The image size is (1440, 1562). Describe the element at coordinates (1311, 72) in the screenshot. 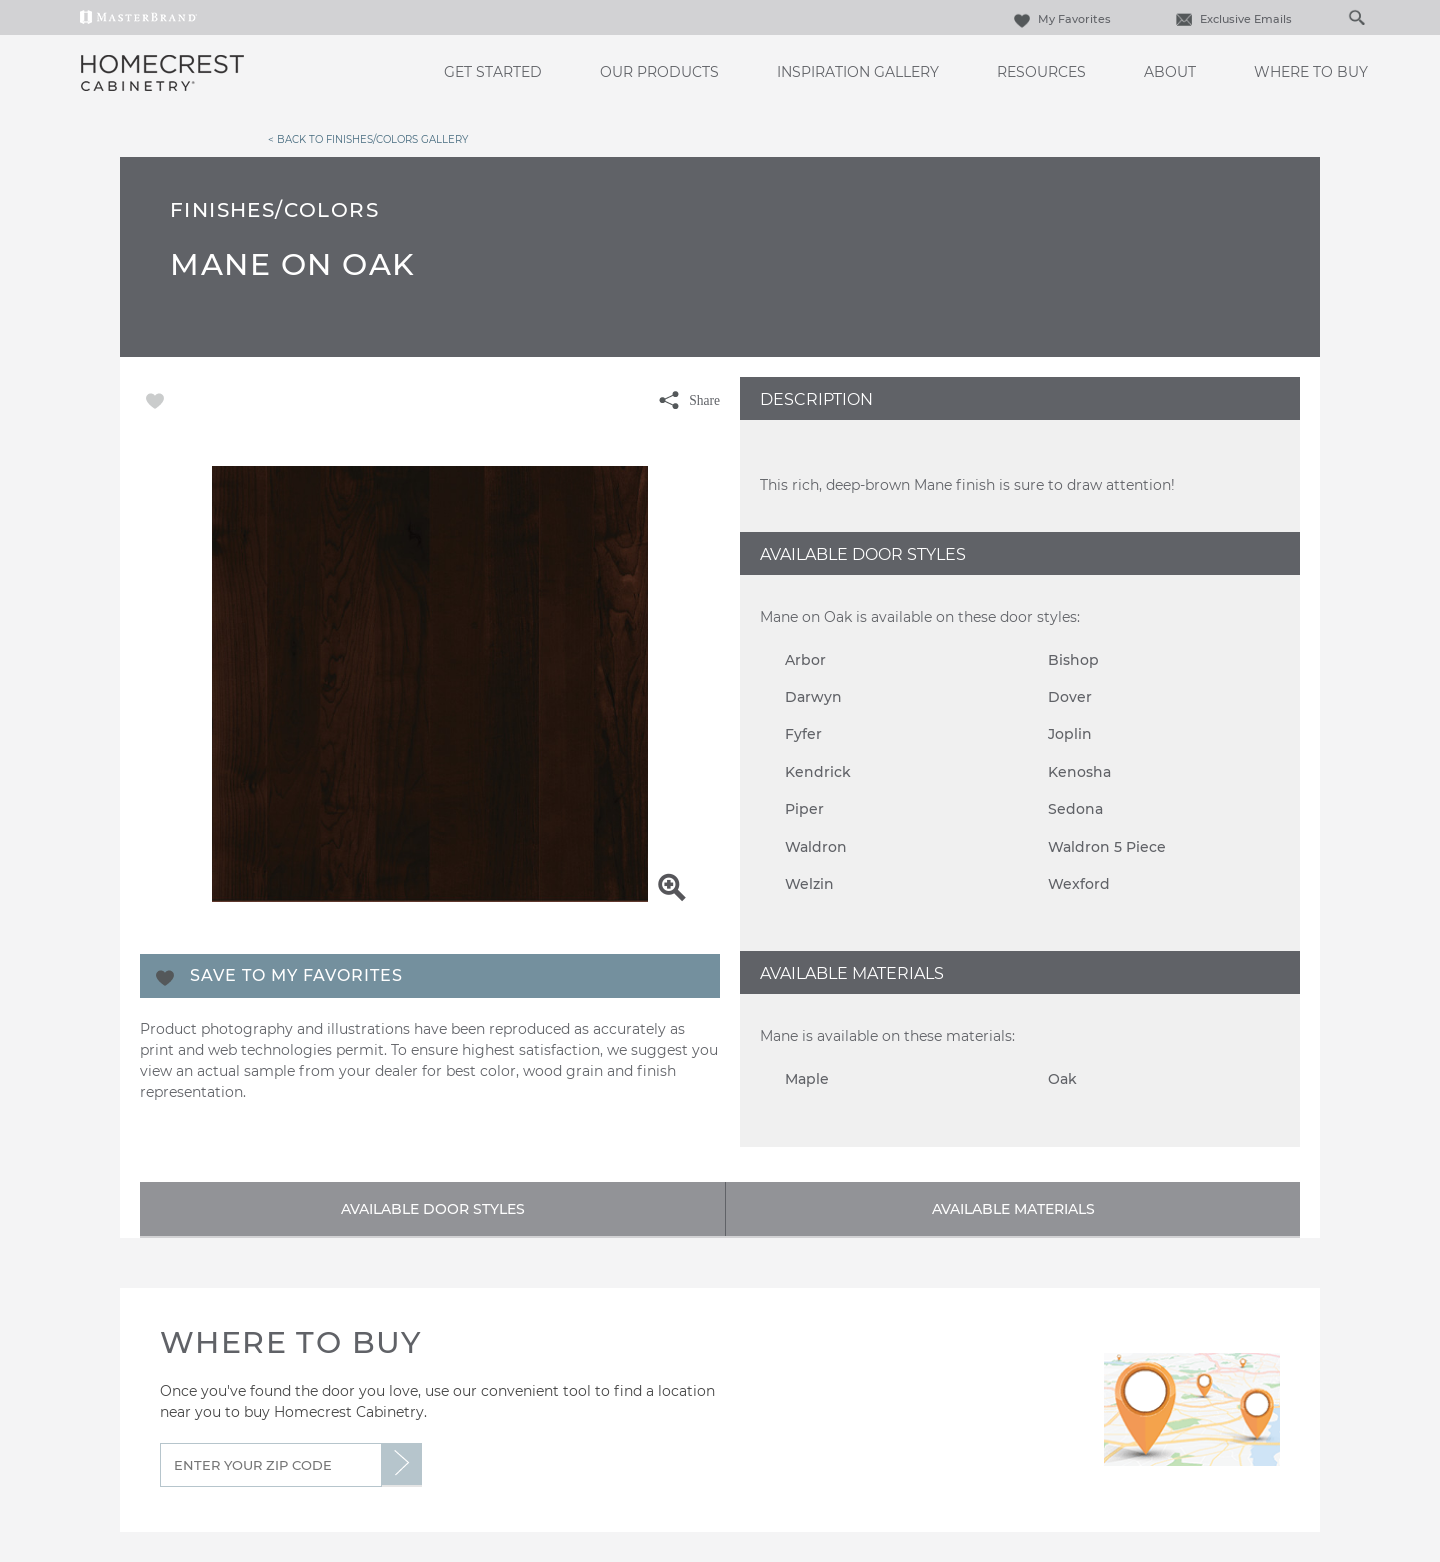

I see `Where to Buy` at that location.